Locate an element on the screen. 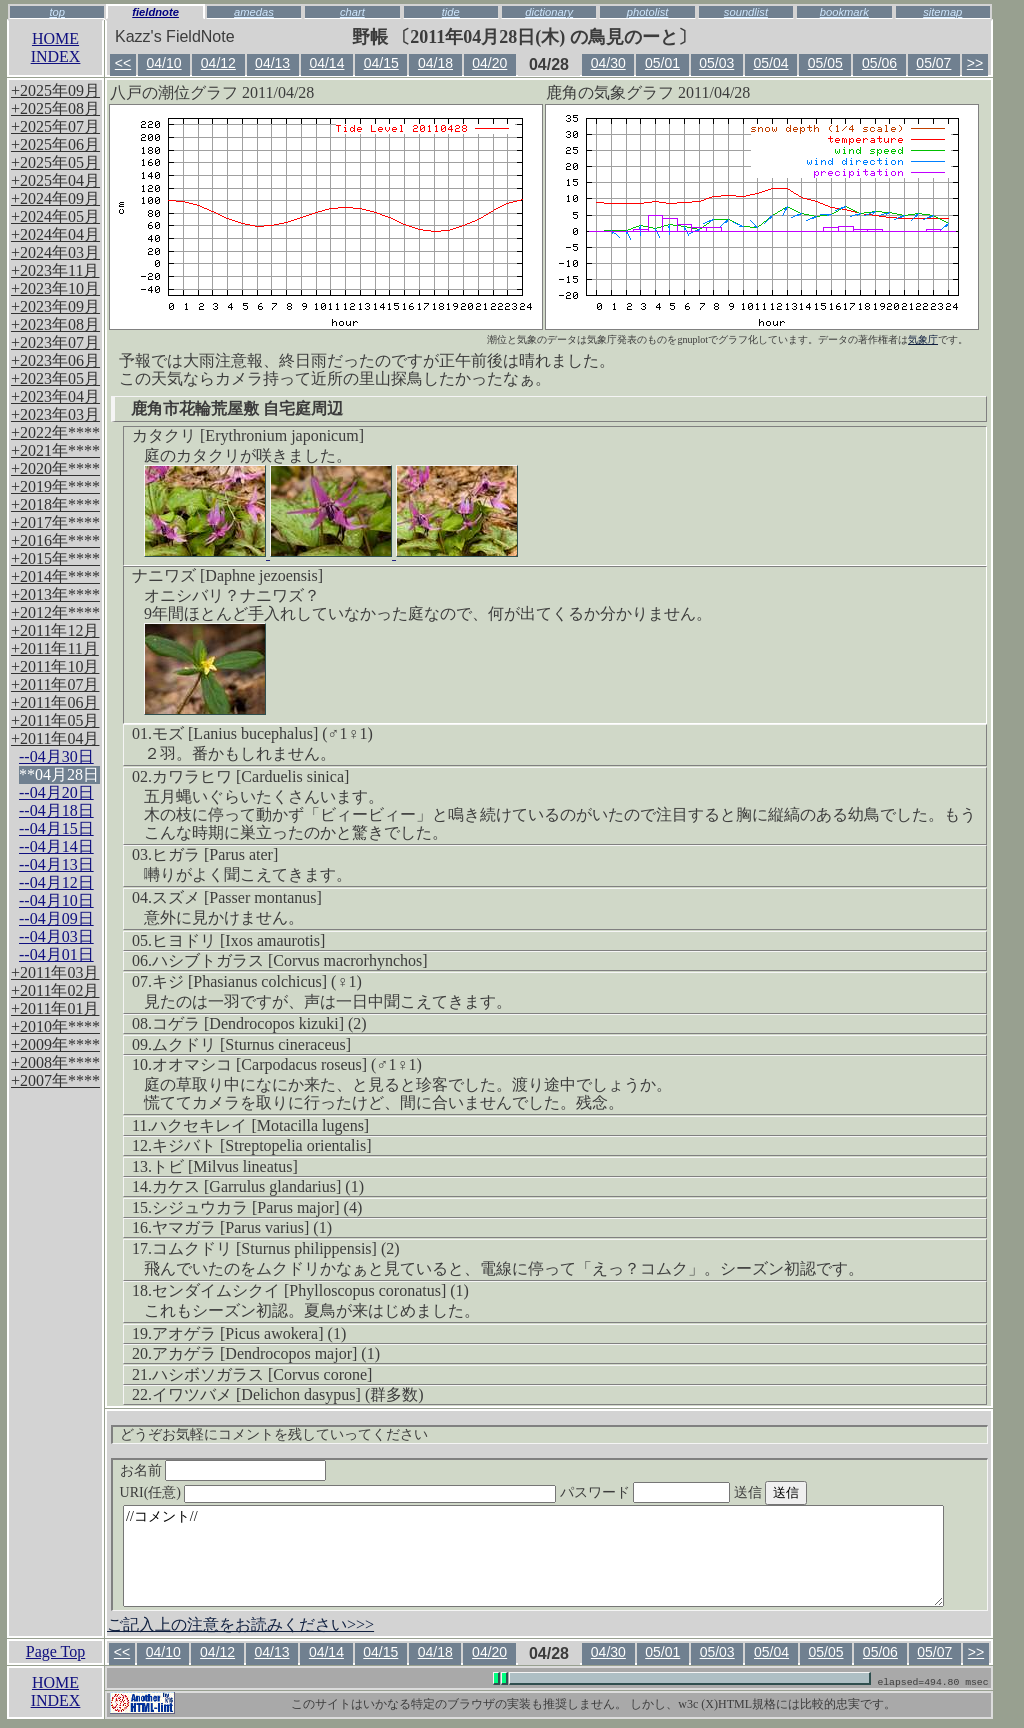 This screenshot has height=1728, width=1024. chart is located at coordinates (352, 12).